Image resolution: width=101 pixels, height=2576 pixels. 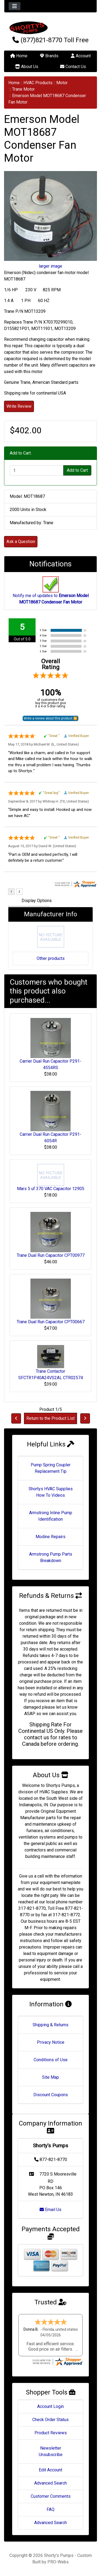 I want to click on Check Order Status, so click(x=50, y=2419).